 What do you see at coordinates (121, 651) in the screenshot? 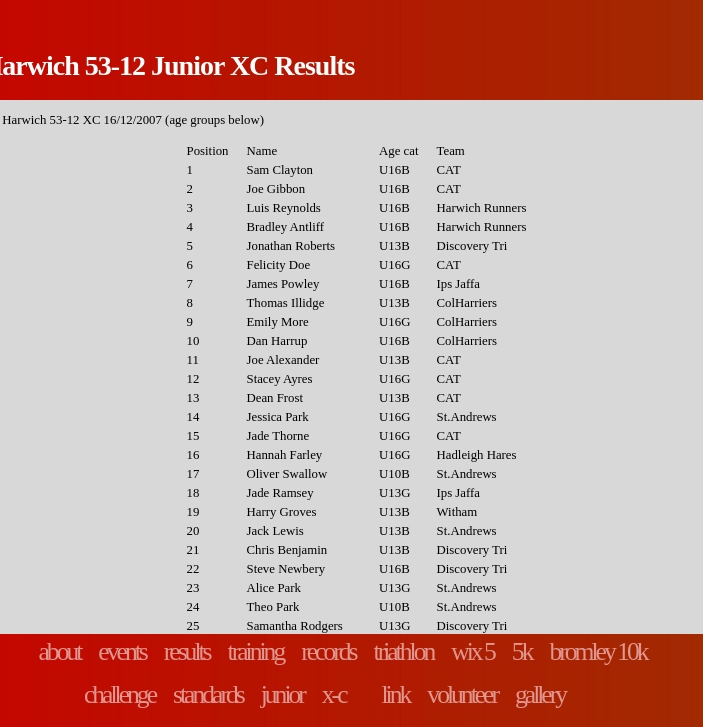
I see `events` at bounding box center [121, 651].